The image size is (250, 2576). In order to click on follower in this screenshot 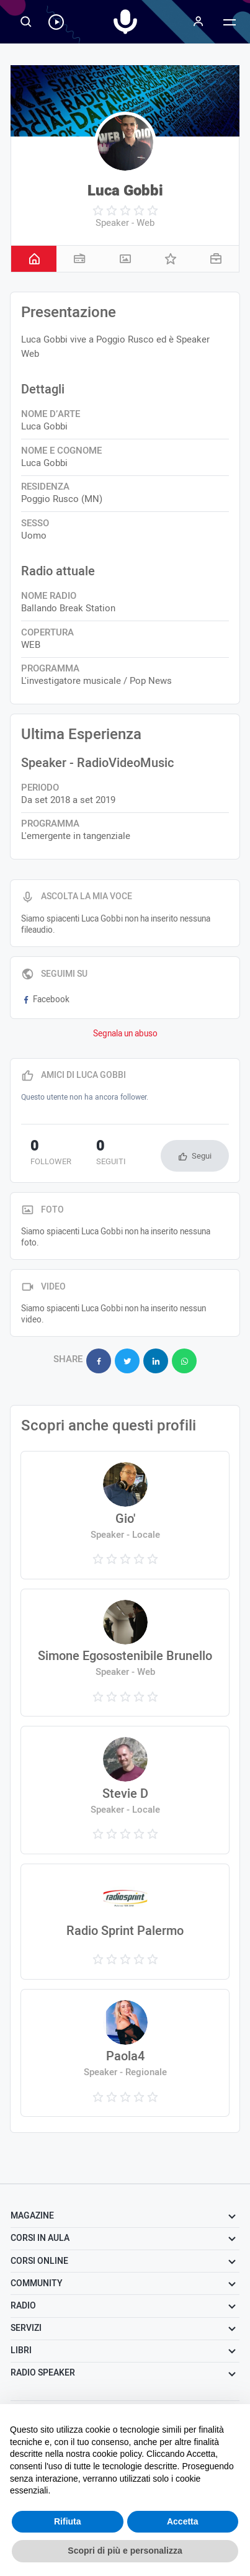, I will do `click(50, 1153)`.